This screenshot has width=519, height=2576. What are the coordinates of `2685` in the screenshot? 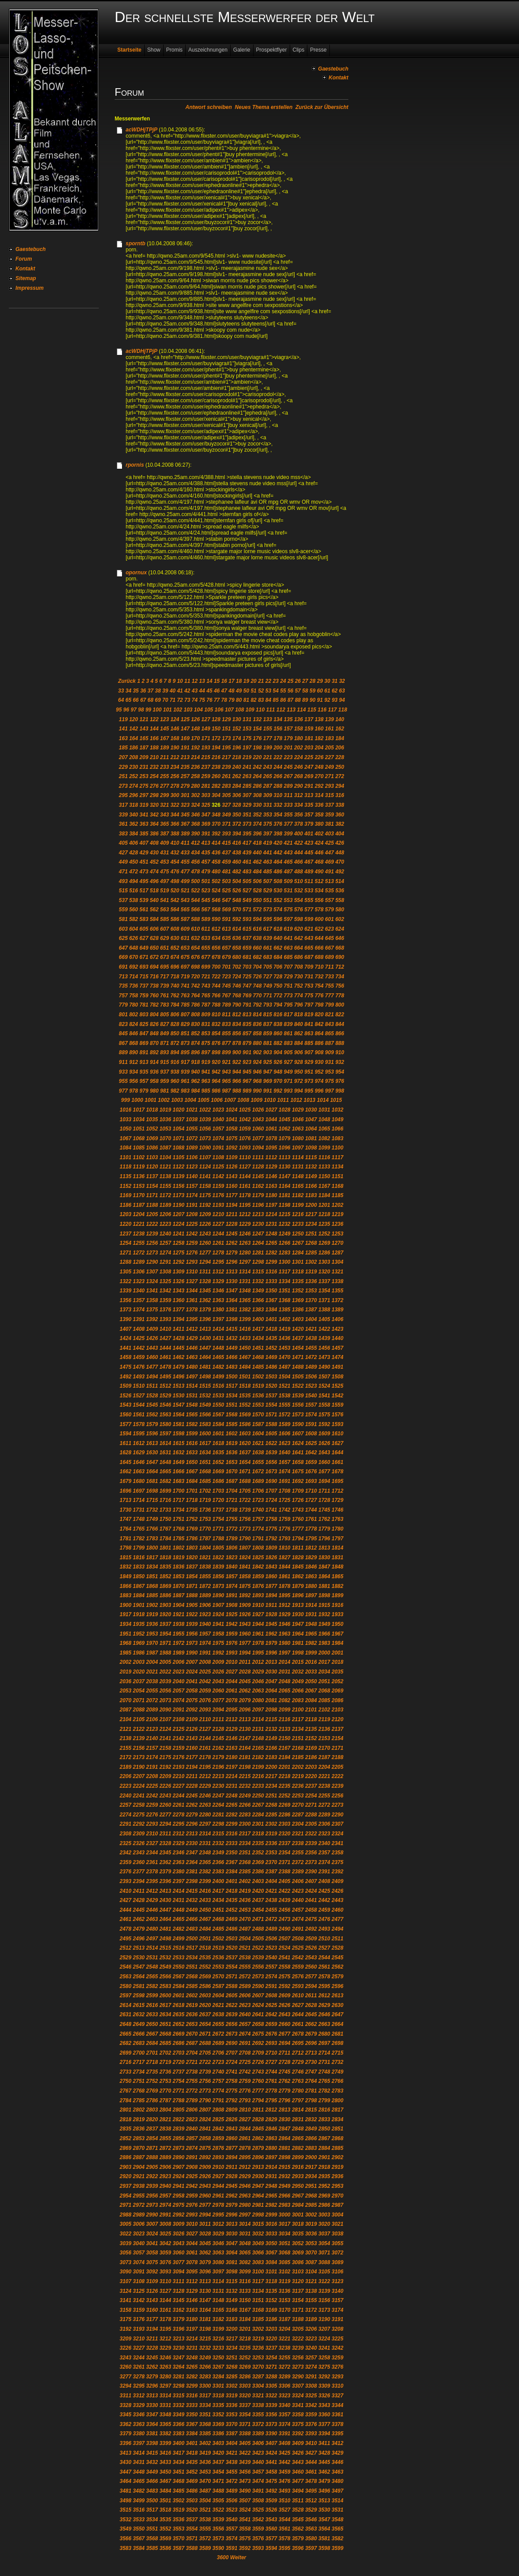 It's located at (165, 2043).